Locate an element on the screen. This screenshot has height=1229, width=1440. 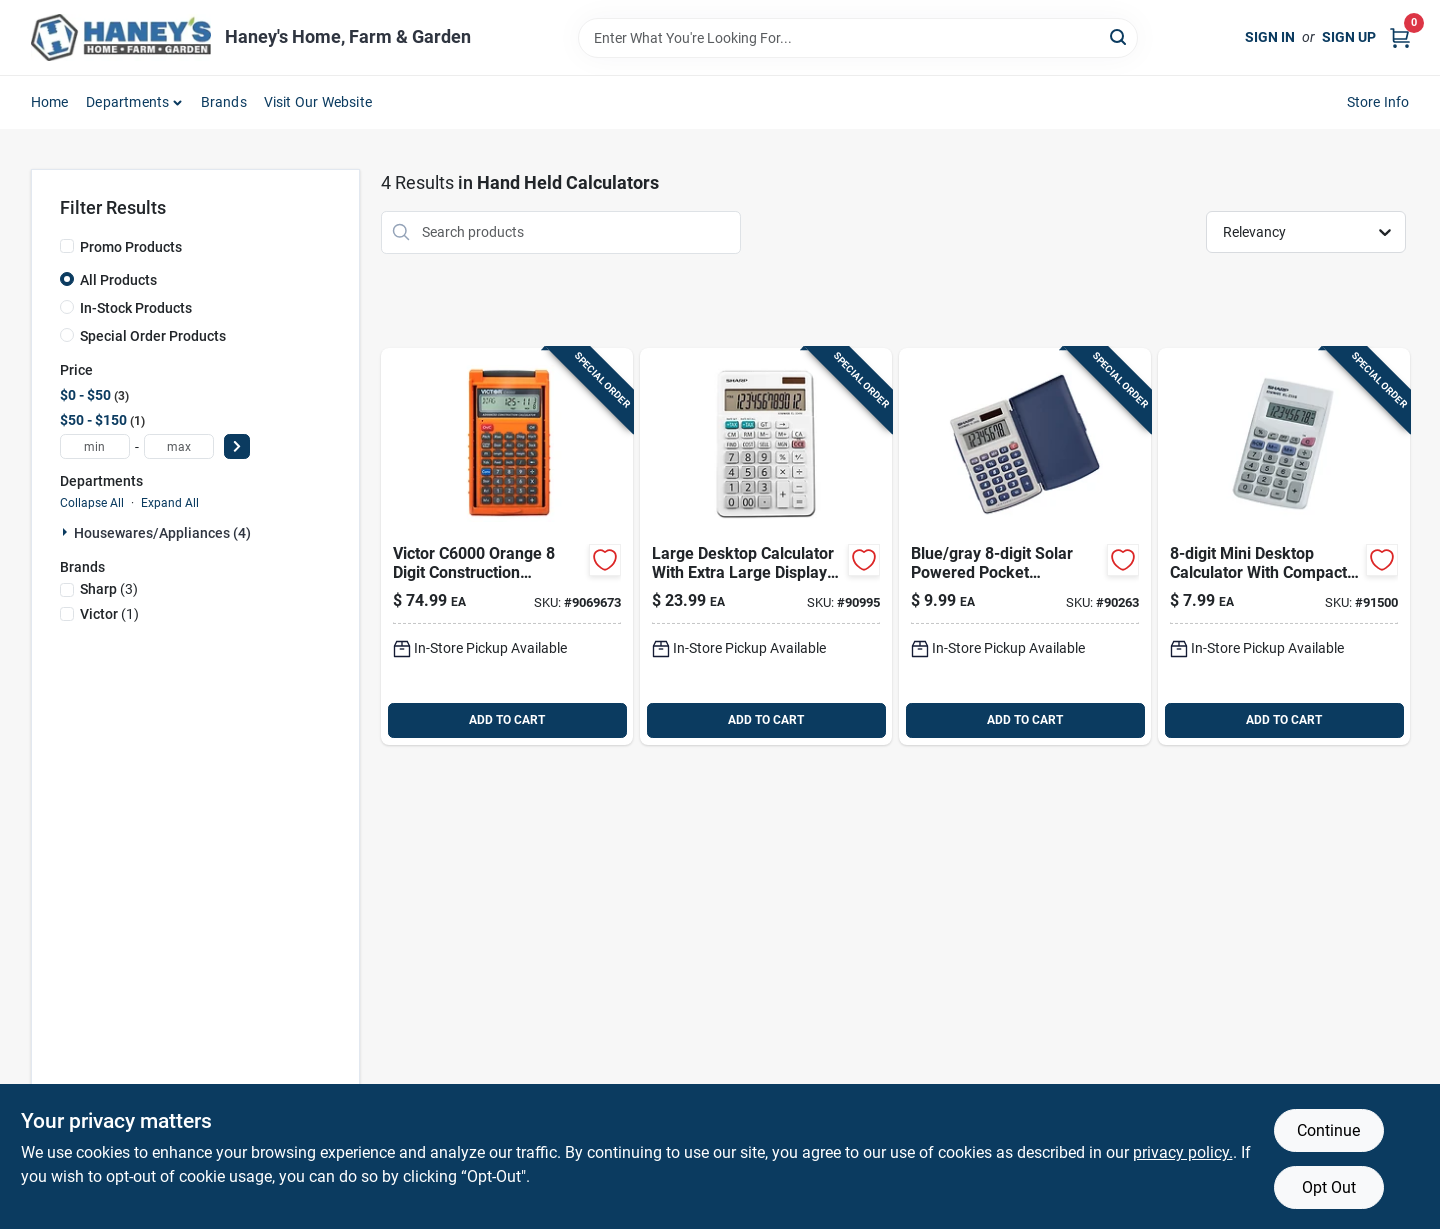
Opt Out is located at coordinates (1329, 1187).